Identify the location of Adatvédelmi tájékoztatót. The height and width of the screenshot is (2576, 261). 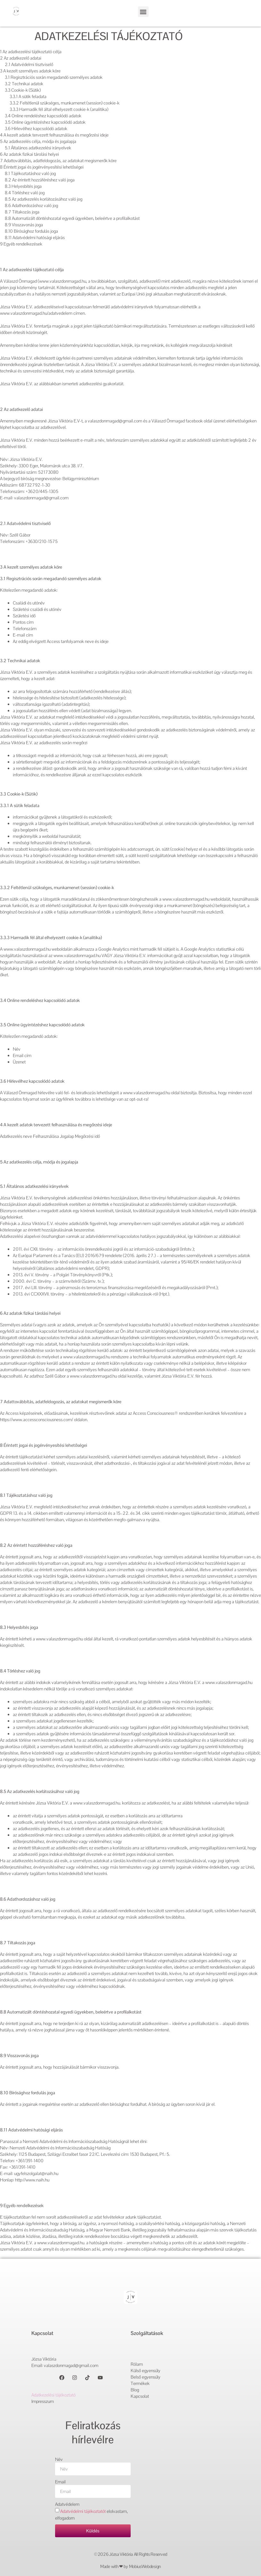
(83, 2511).